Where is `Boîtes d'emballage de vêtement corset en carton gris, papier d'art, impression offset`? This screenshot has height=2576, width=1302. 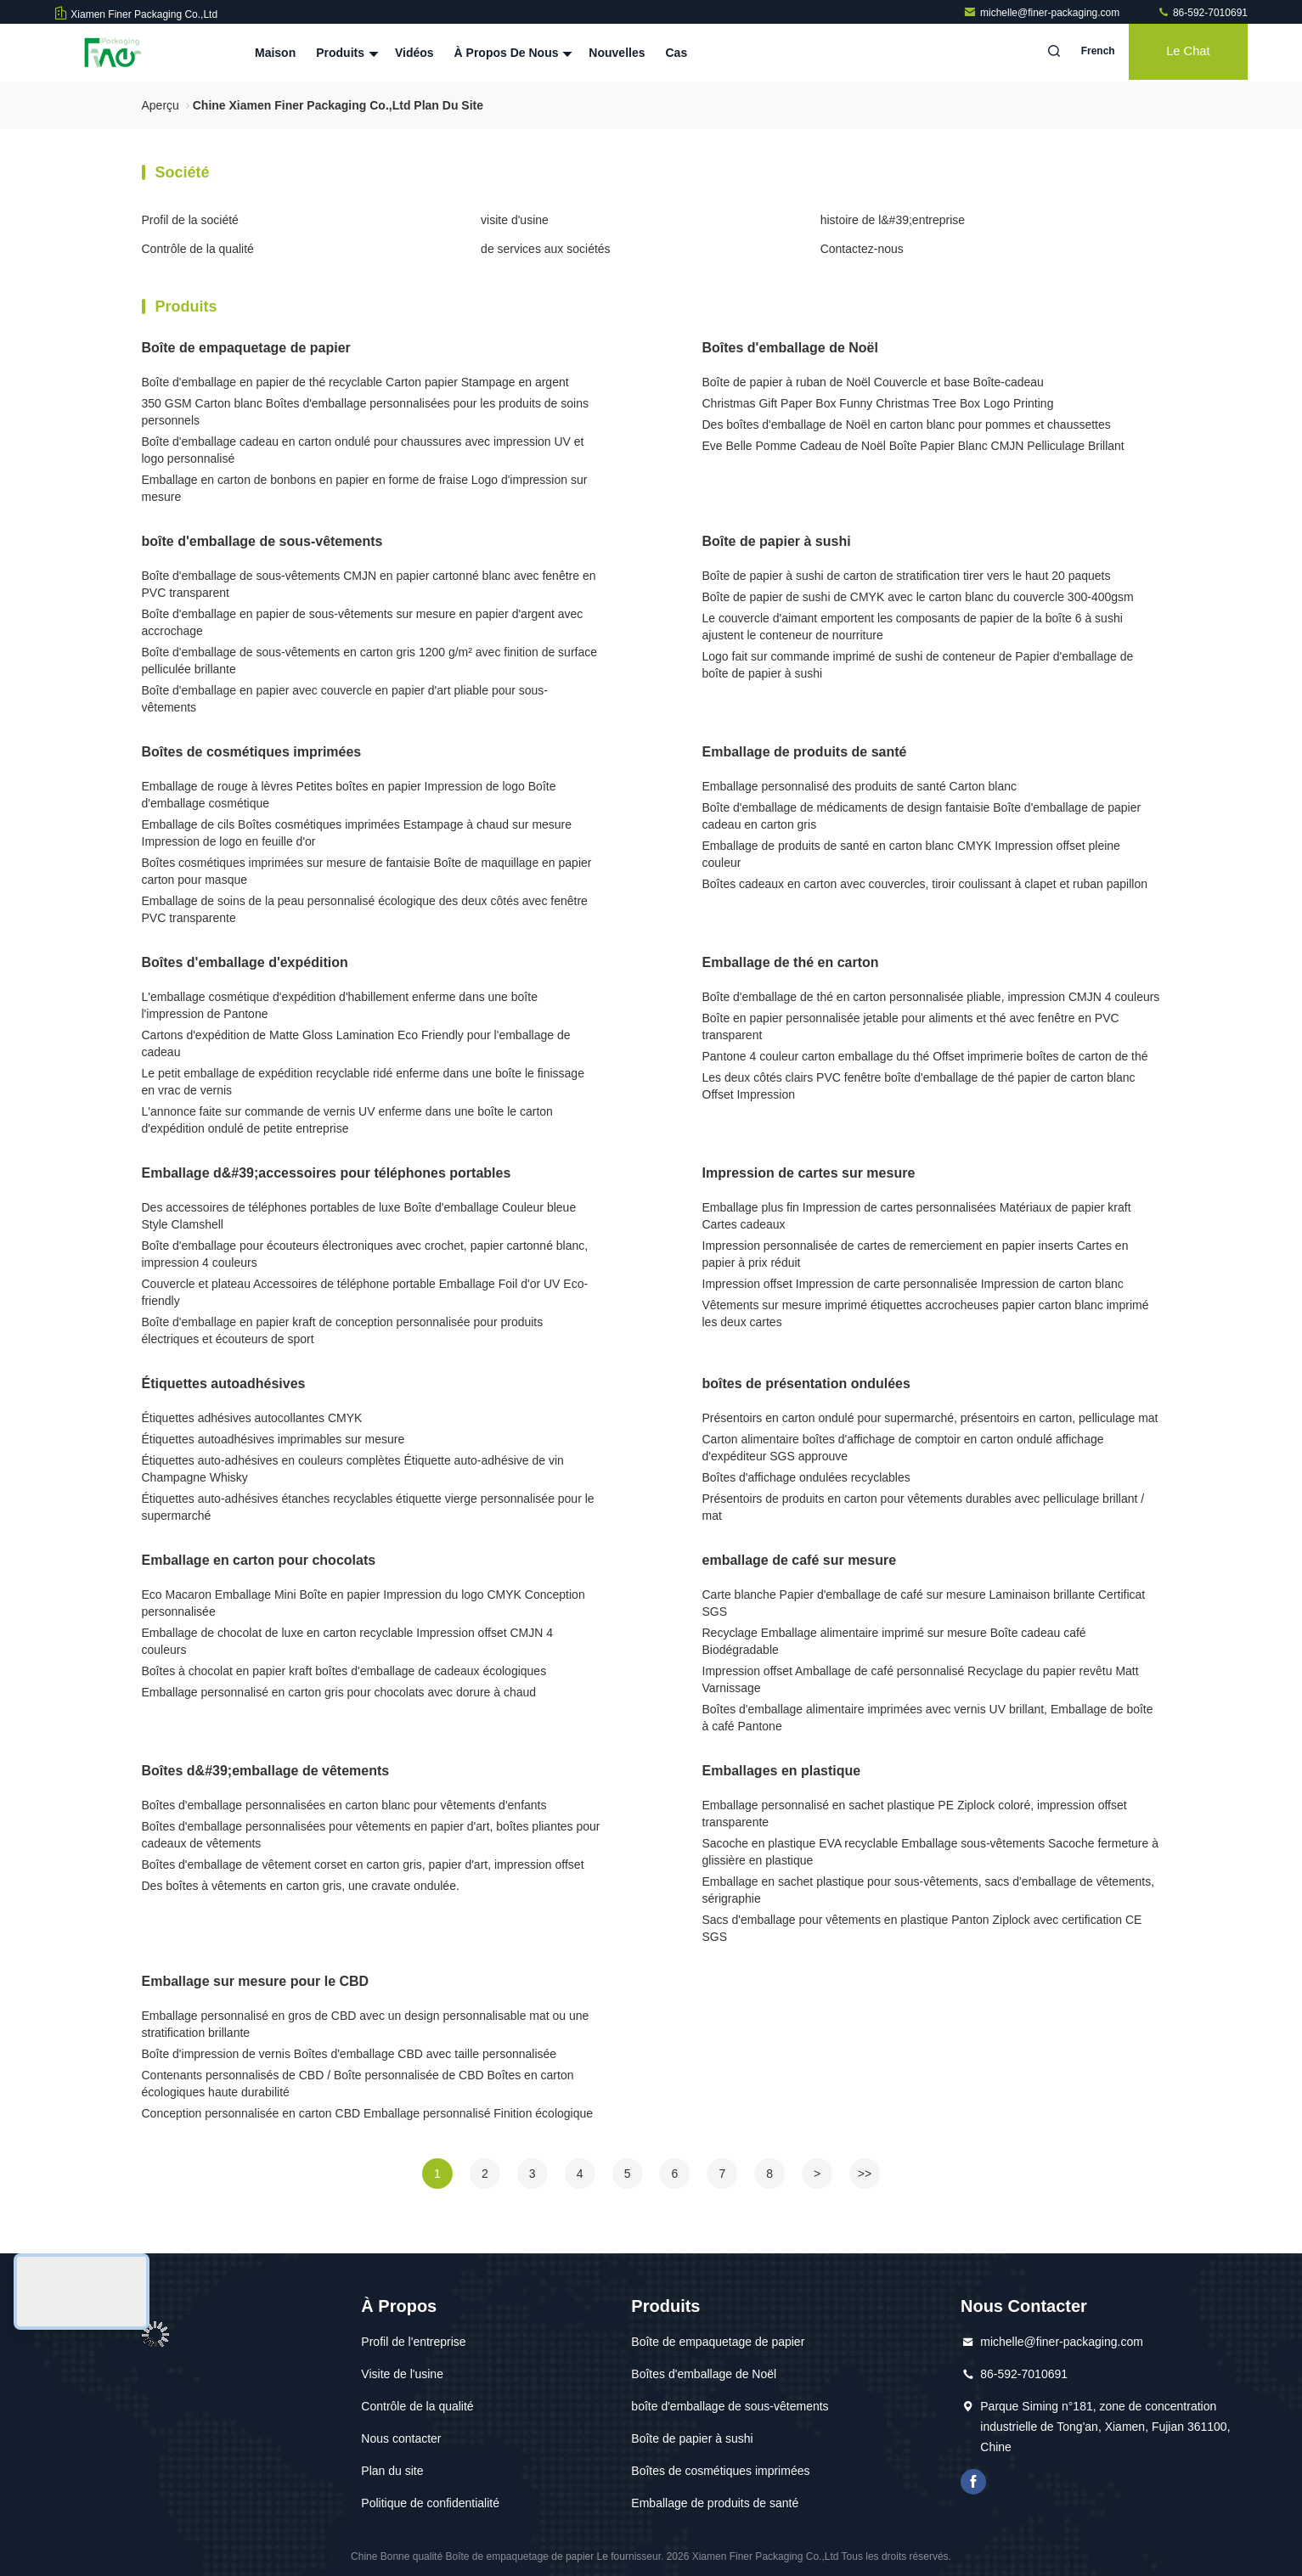
Boîtes d'emballage de vêtement corset en carton gris, papier d'art, impression offset is located at coordinates (363, 1864).